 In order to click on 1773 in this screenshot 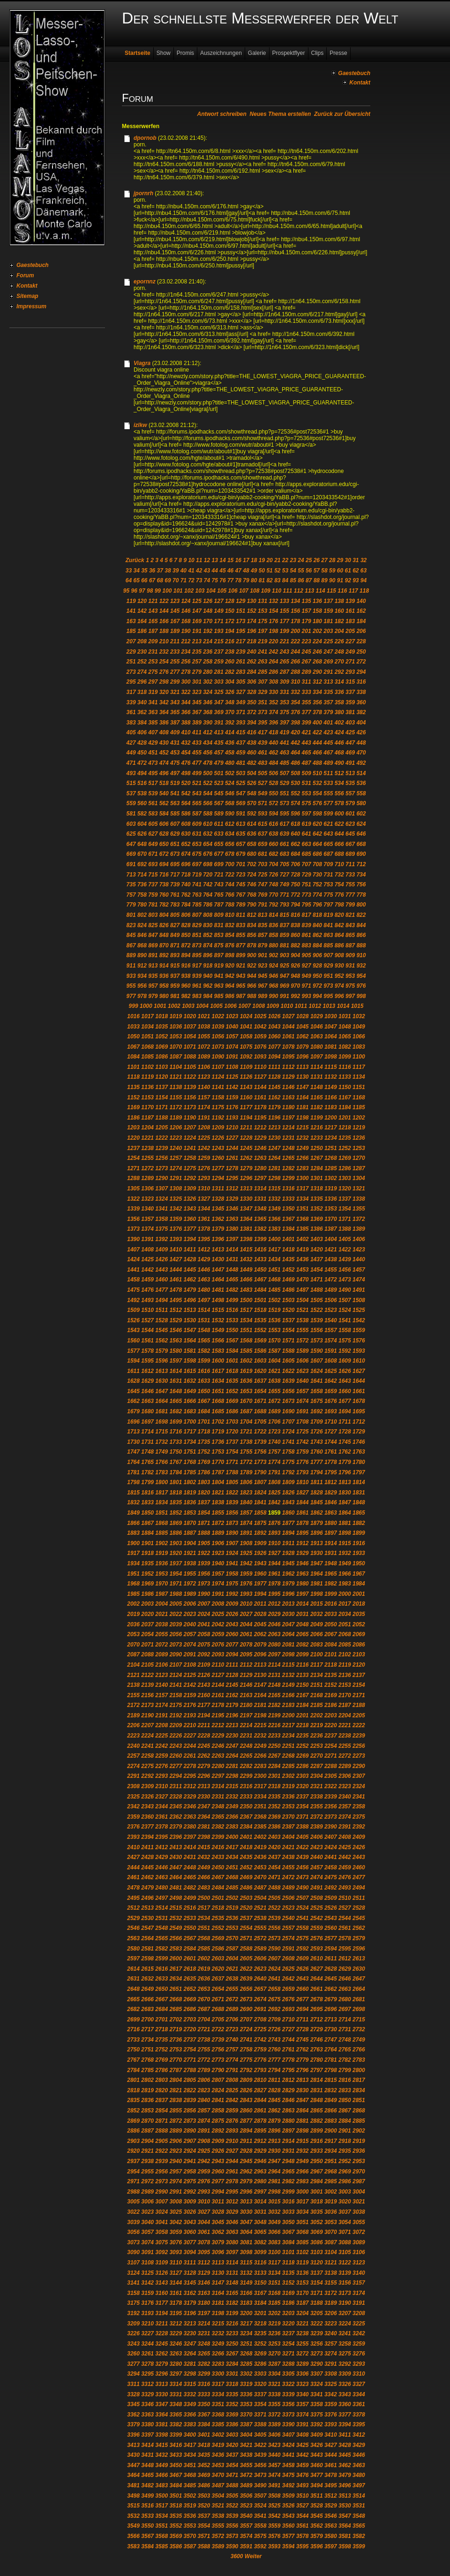, I will do `click(260, 1462)`.